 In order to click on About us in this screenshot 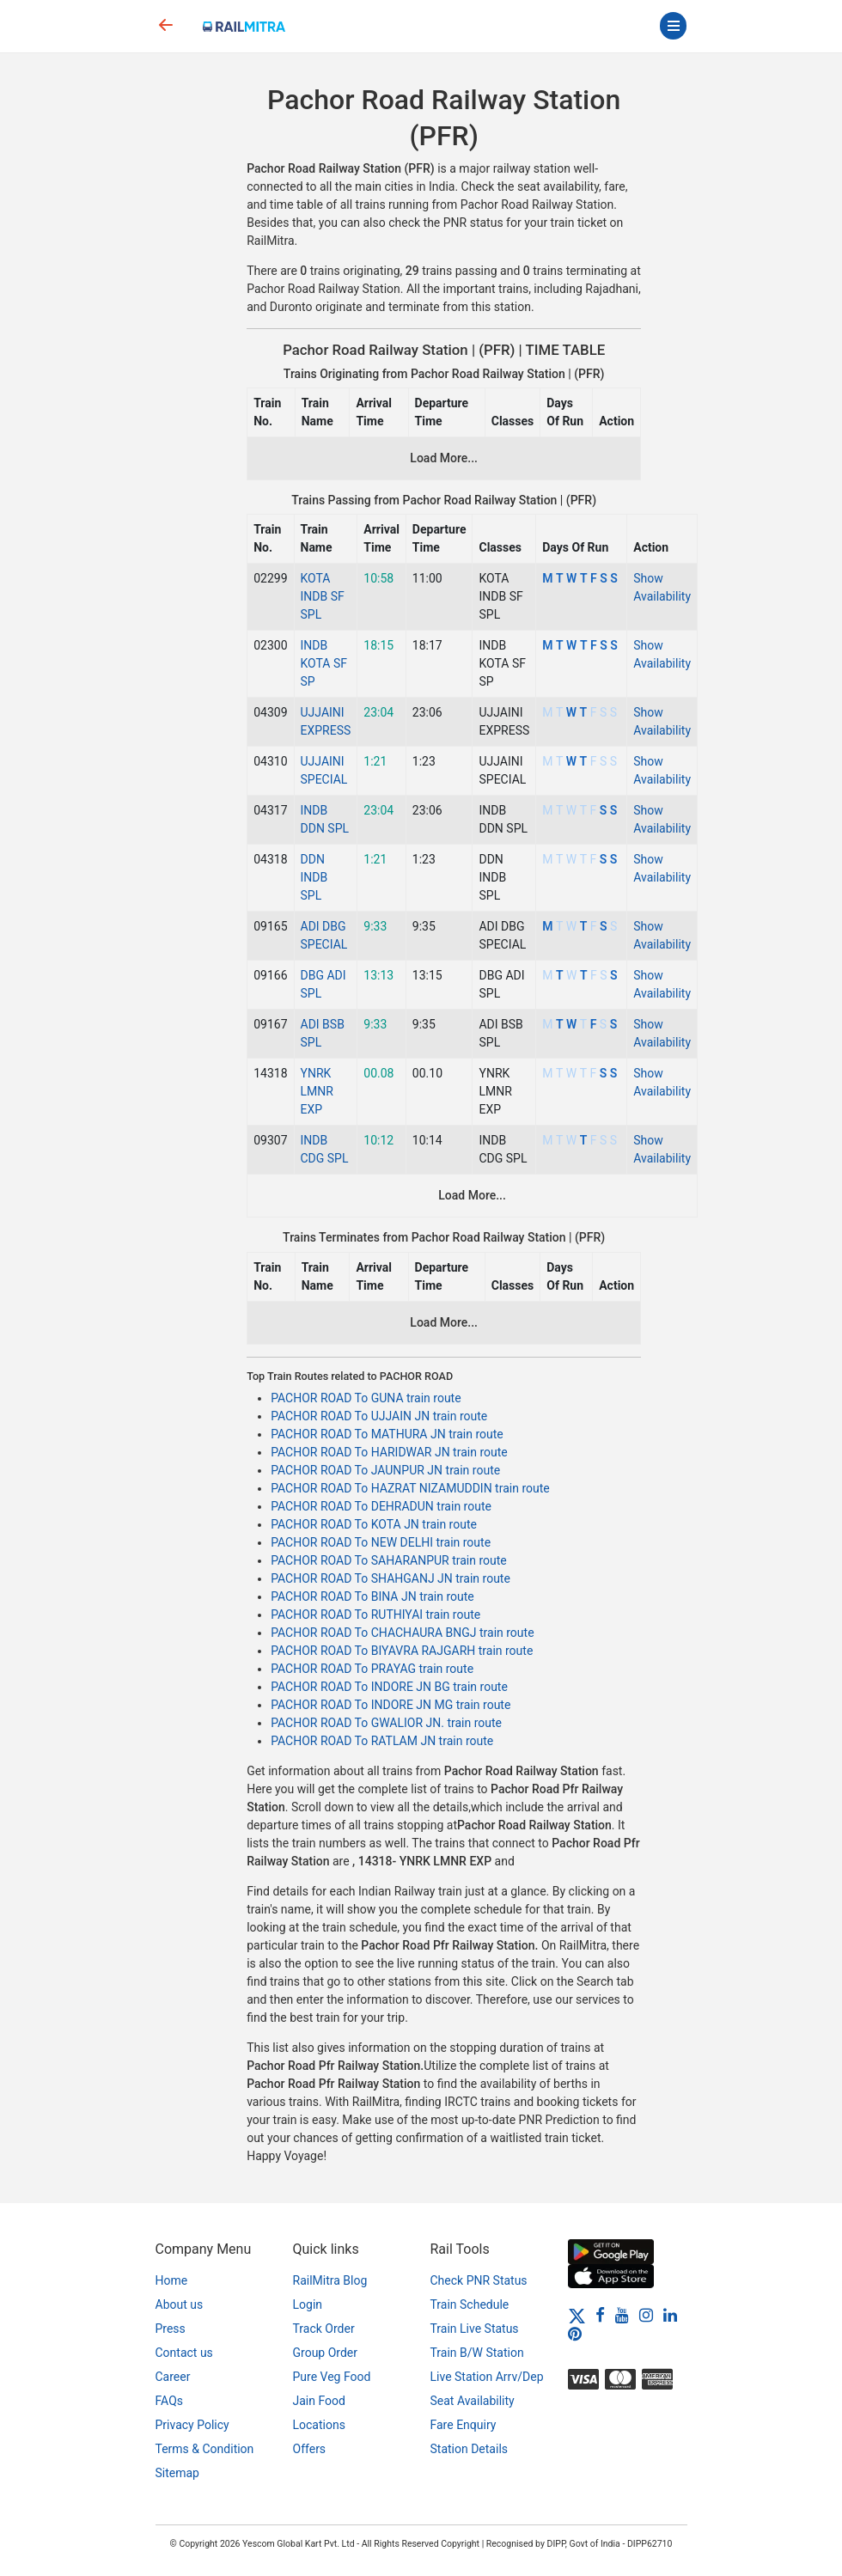, I will do `click(180, 2304)`.